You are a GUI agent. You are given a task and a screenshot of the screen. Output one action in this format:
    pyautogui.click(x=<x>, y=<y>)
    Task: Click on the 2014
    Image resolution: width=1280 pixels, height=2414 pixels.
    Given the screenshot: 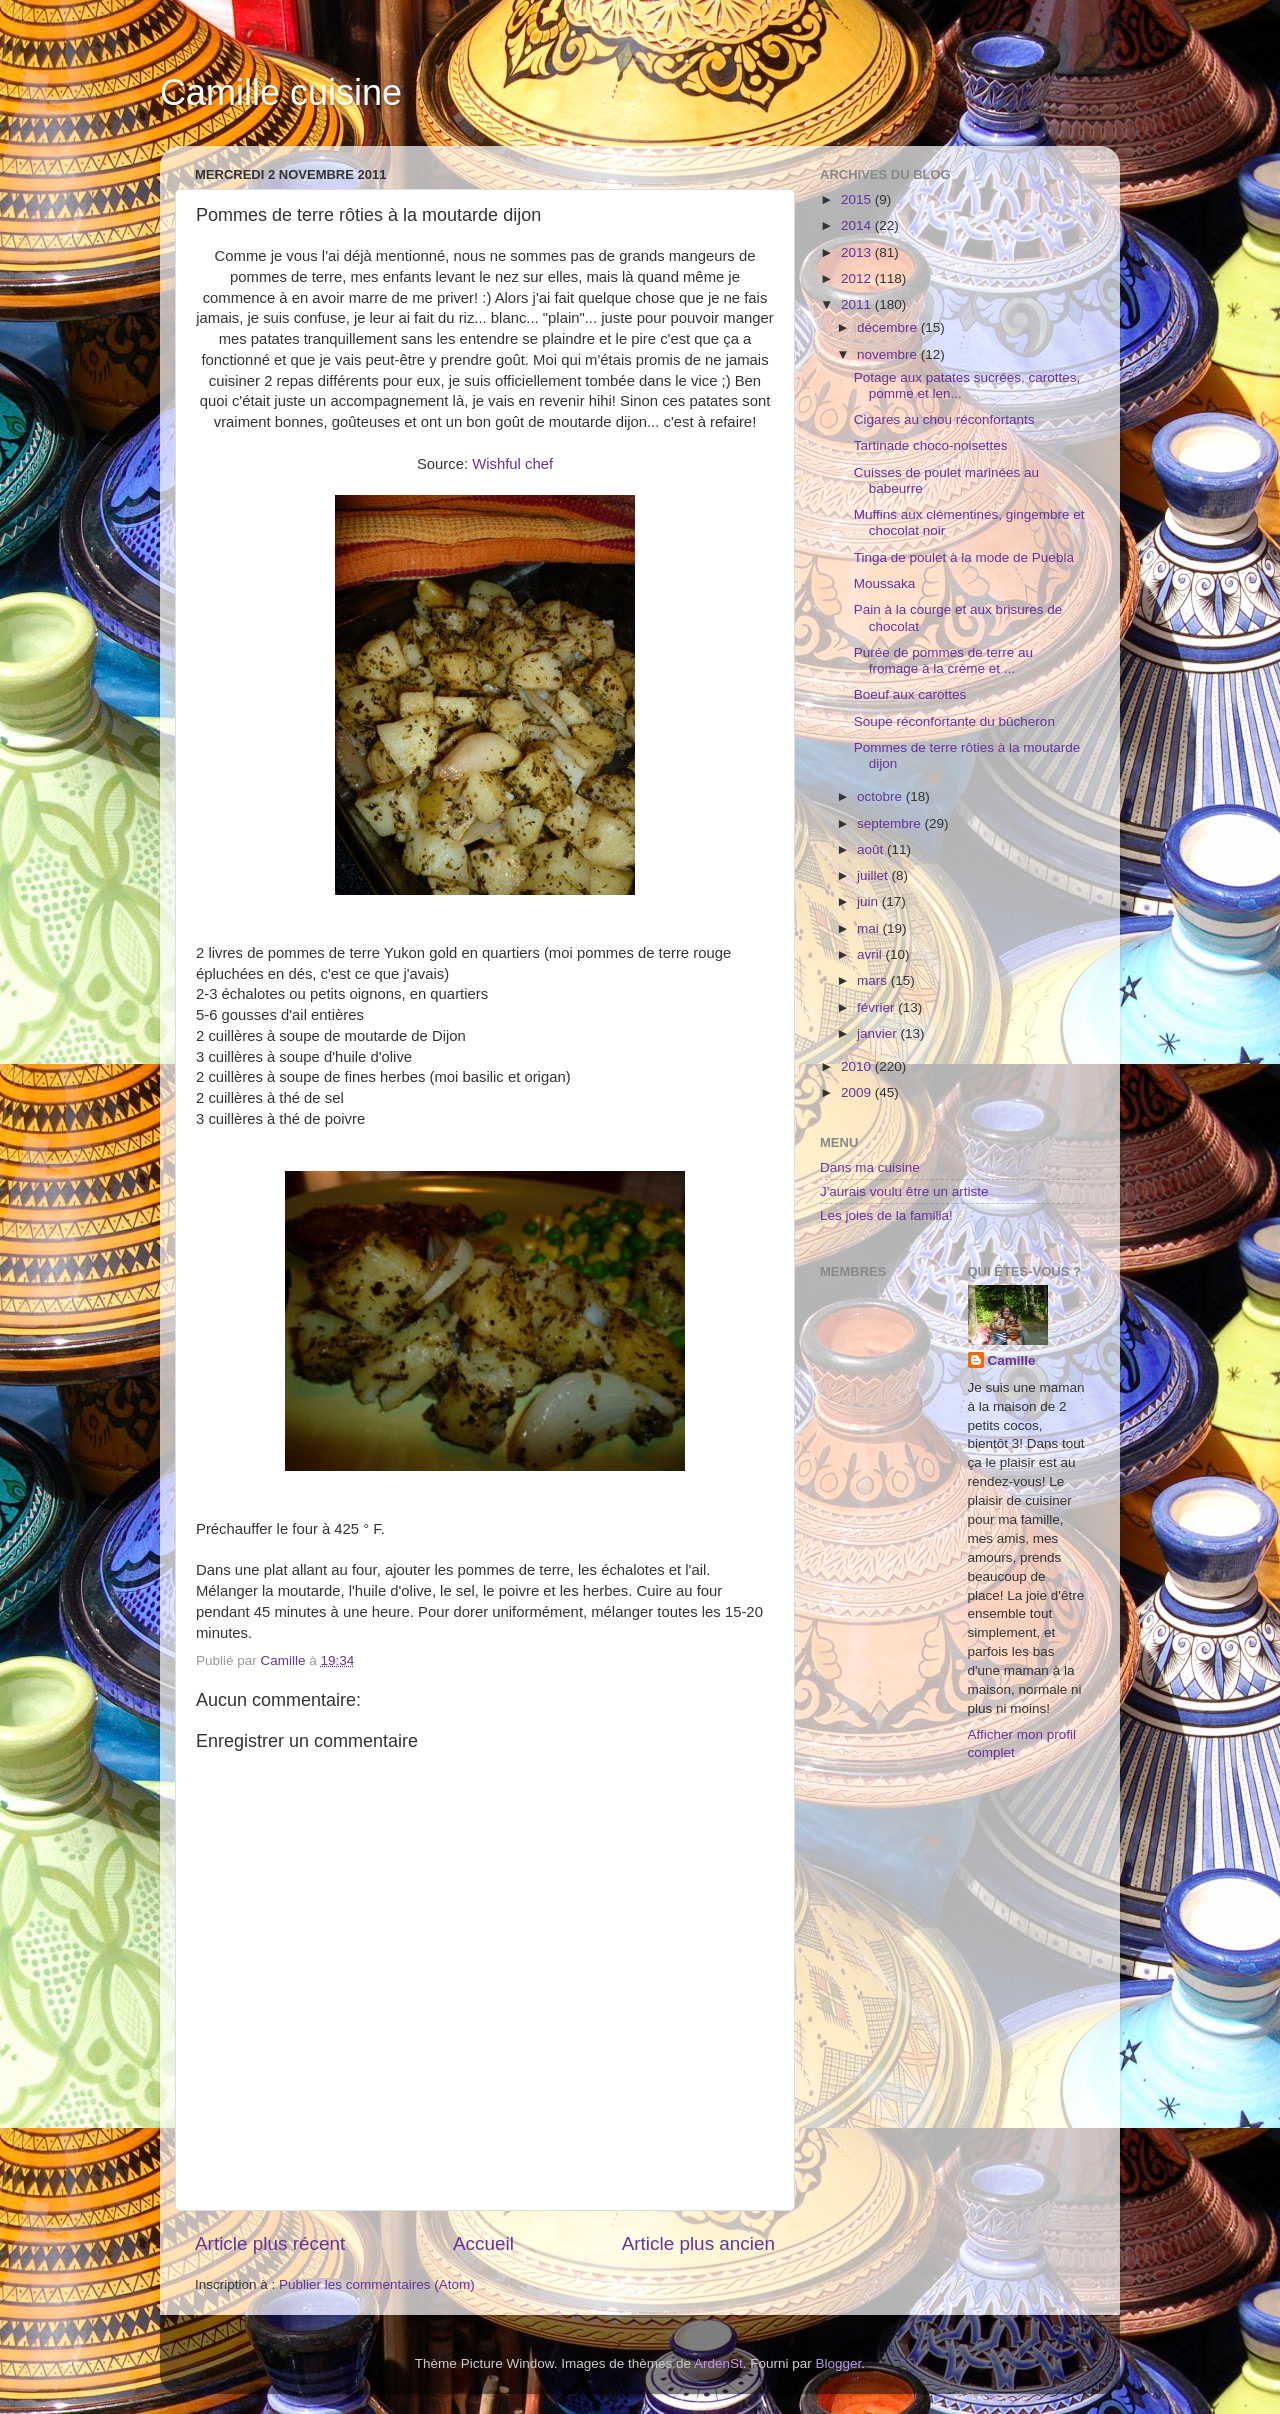 What is the action you would take?
    pyautogui.click(x=858, y=225)
    